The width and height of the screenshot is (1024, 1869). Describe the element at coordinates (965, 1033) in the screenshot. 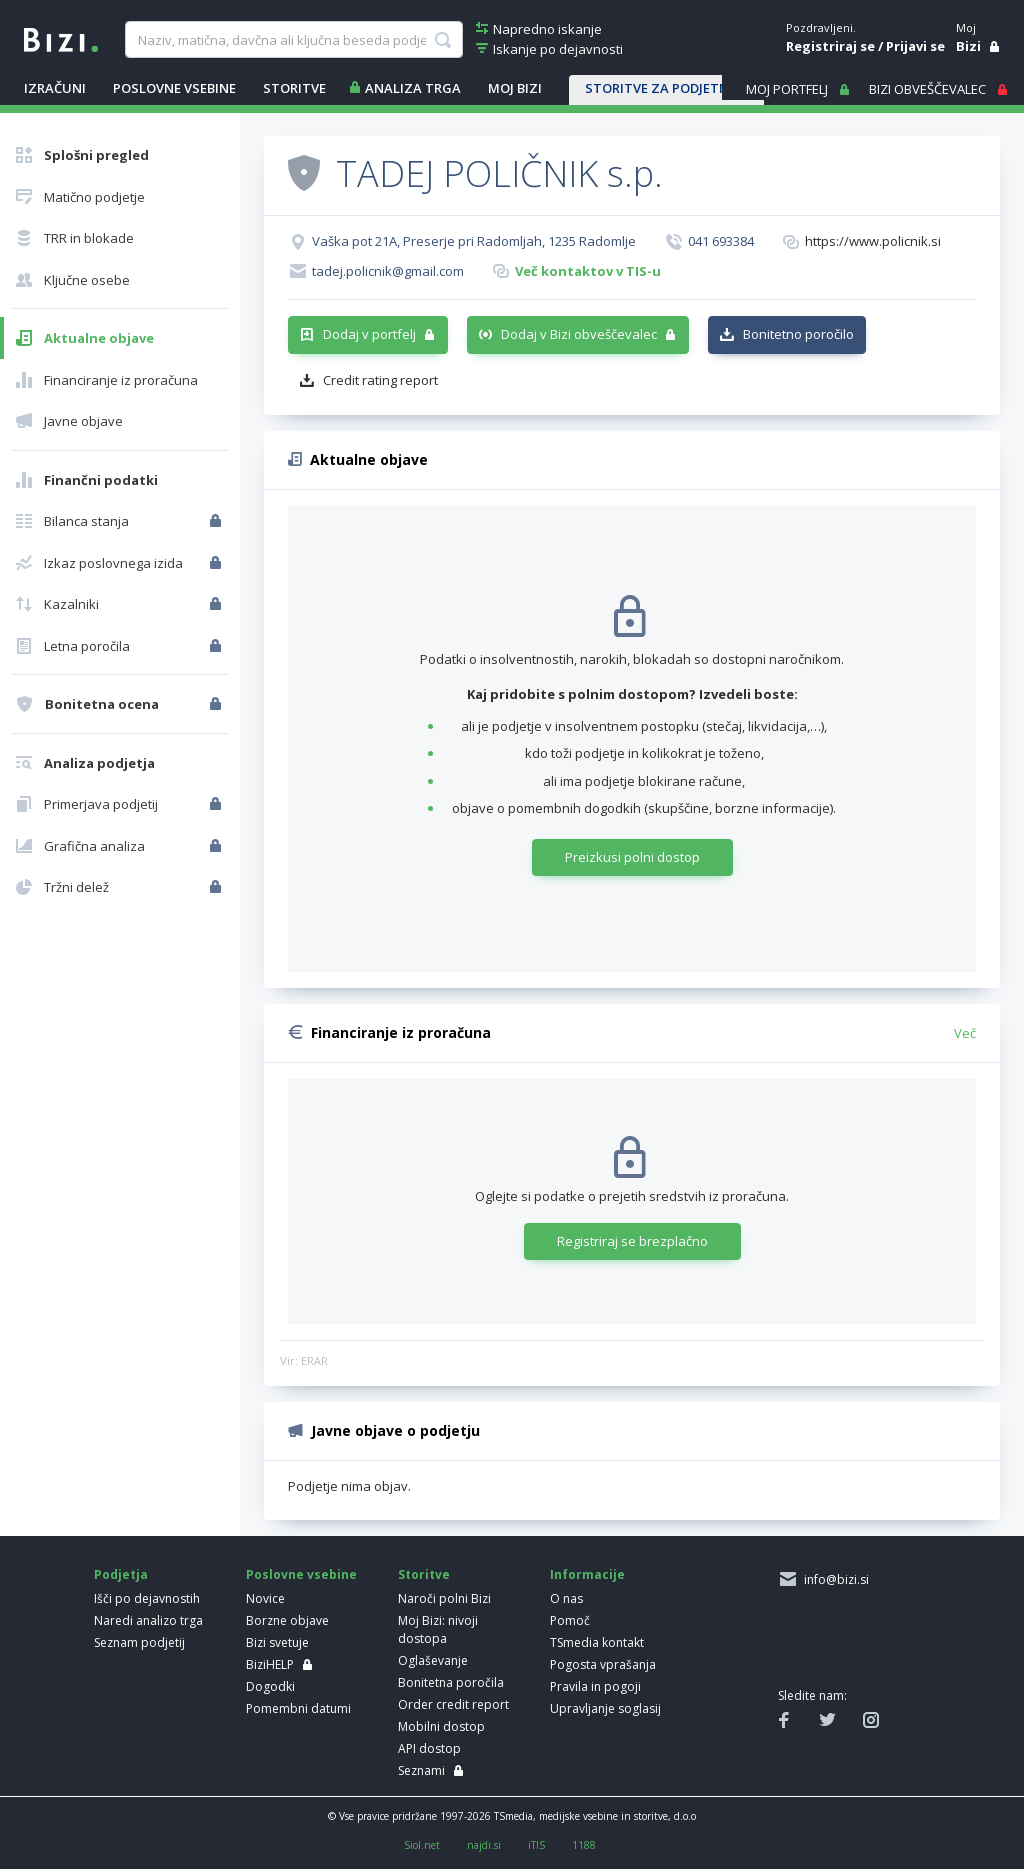

I see `Več` at that location.